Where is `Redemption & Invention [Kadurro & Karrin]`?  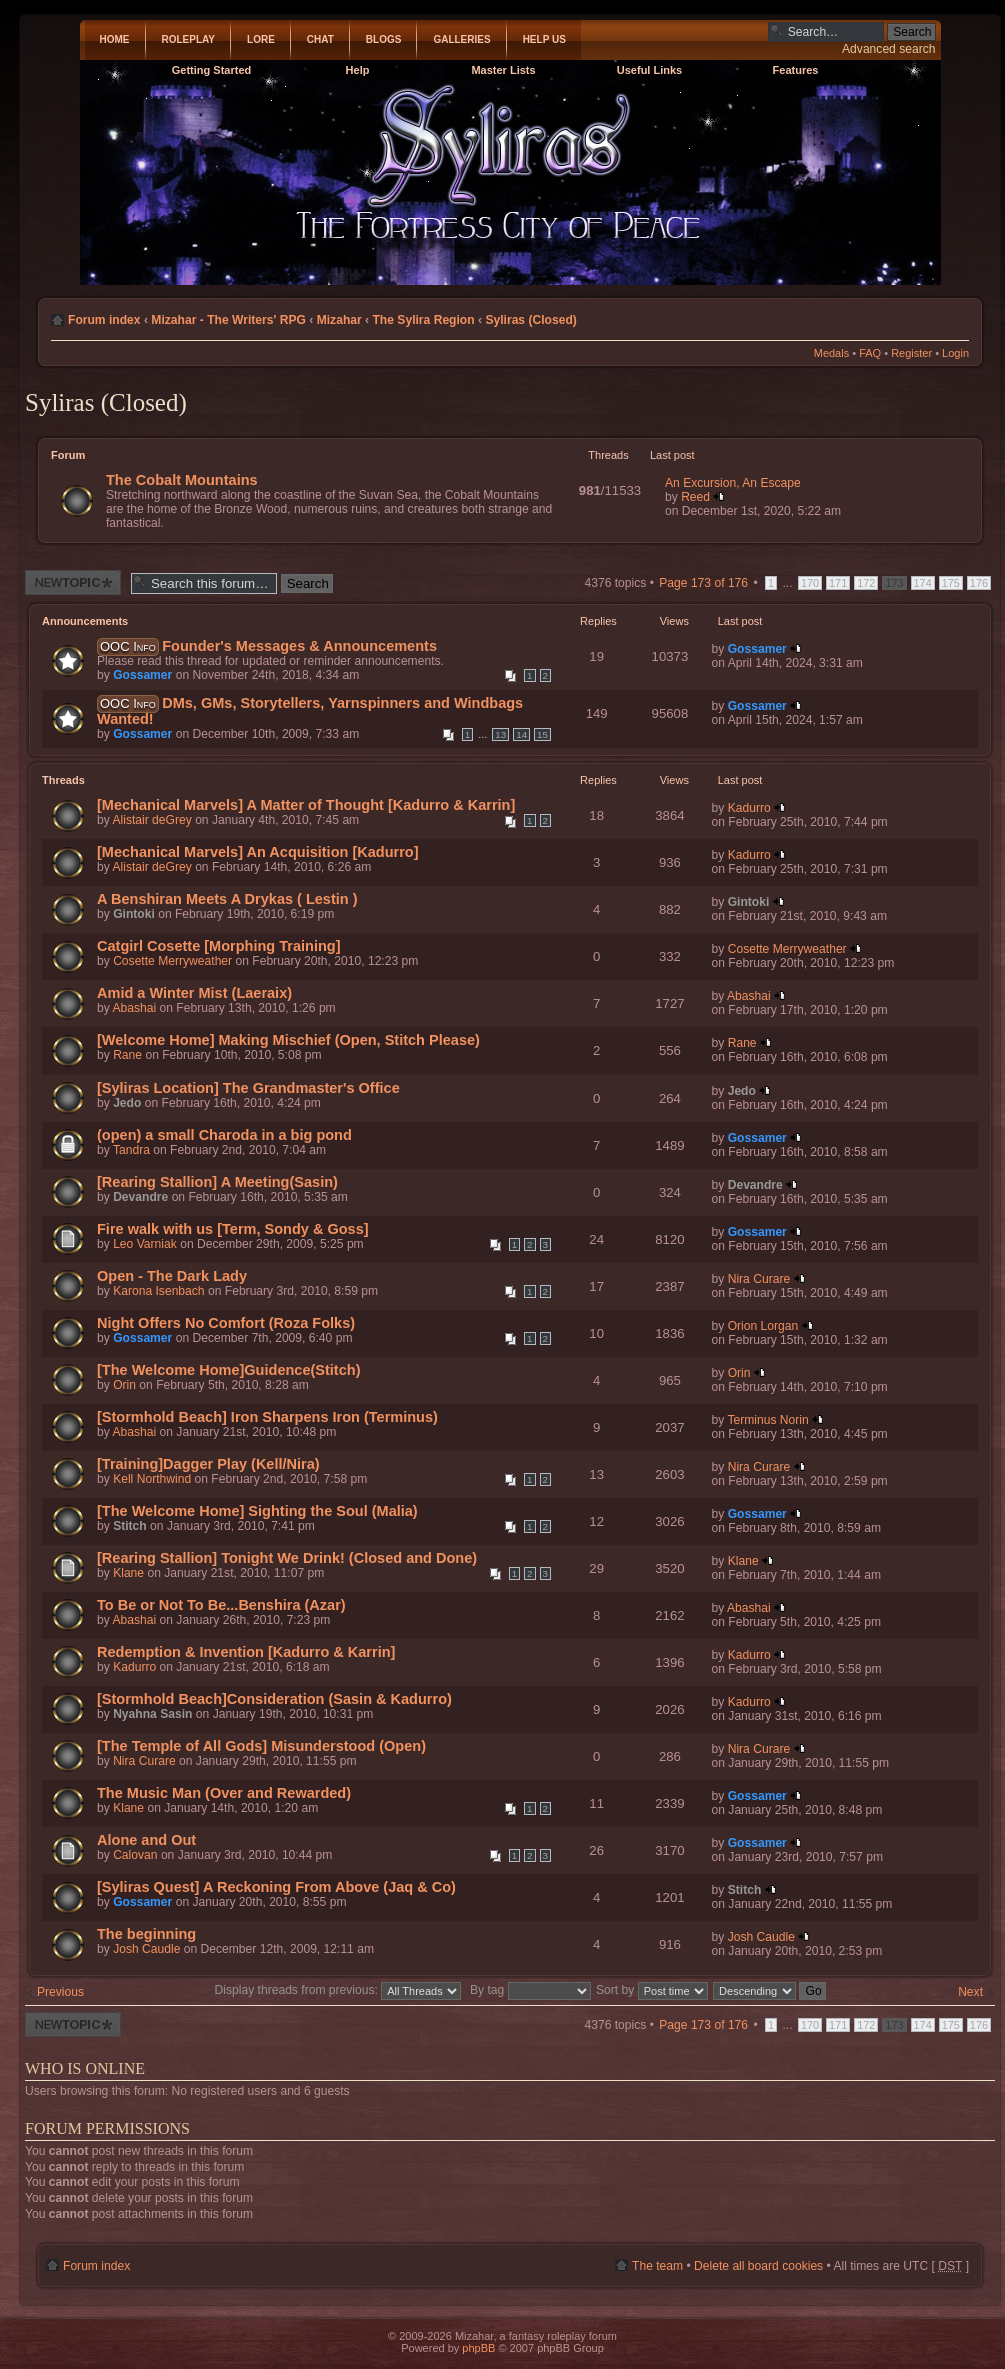 Redemption & Invention [Kadurro & Karrin] is located at coordinates (246, 1652).